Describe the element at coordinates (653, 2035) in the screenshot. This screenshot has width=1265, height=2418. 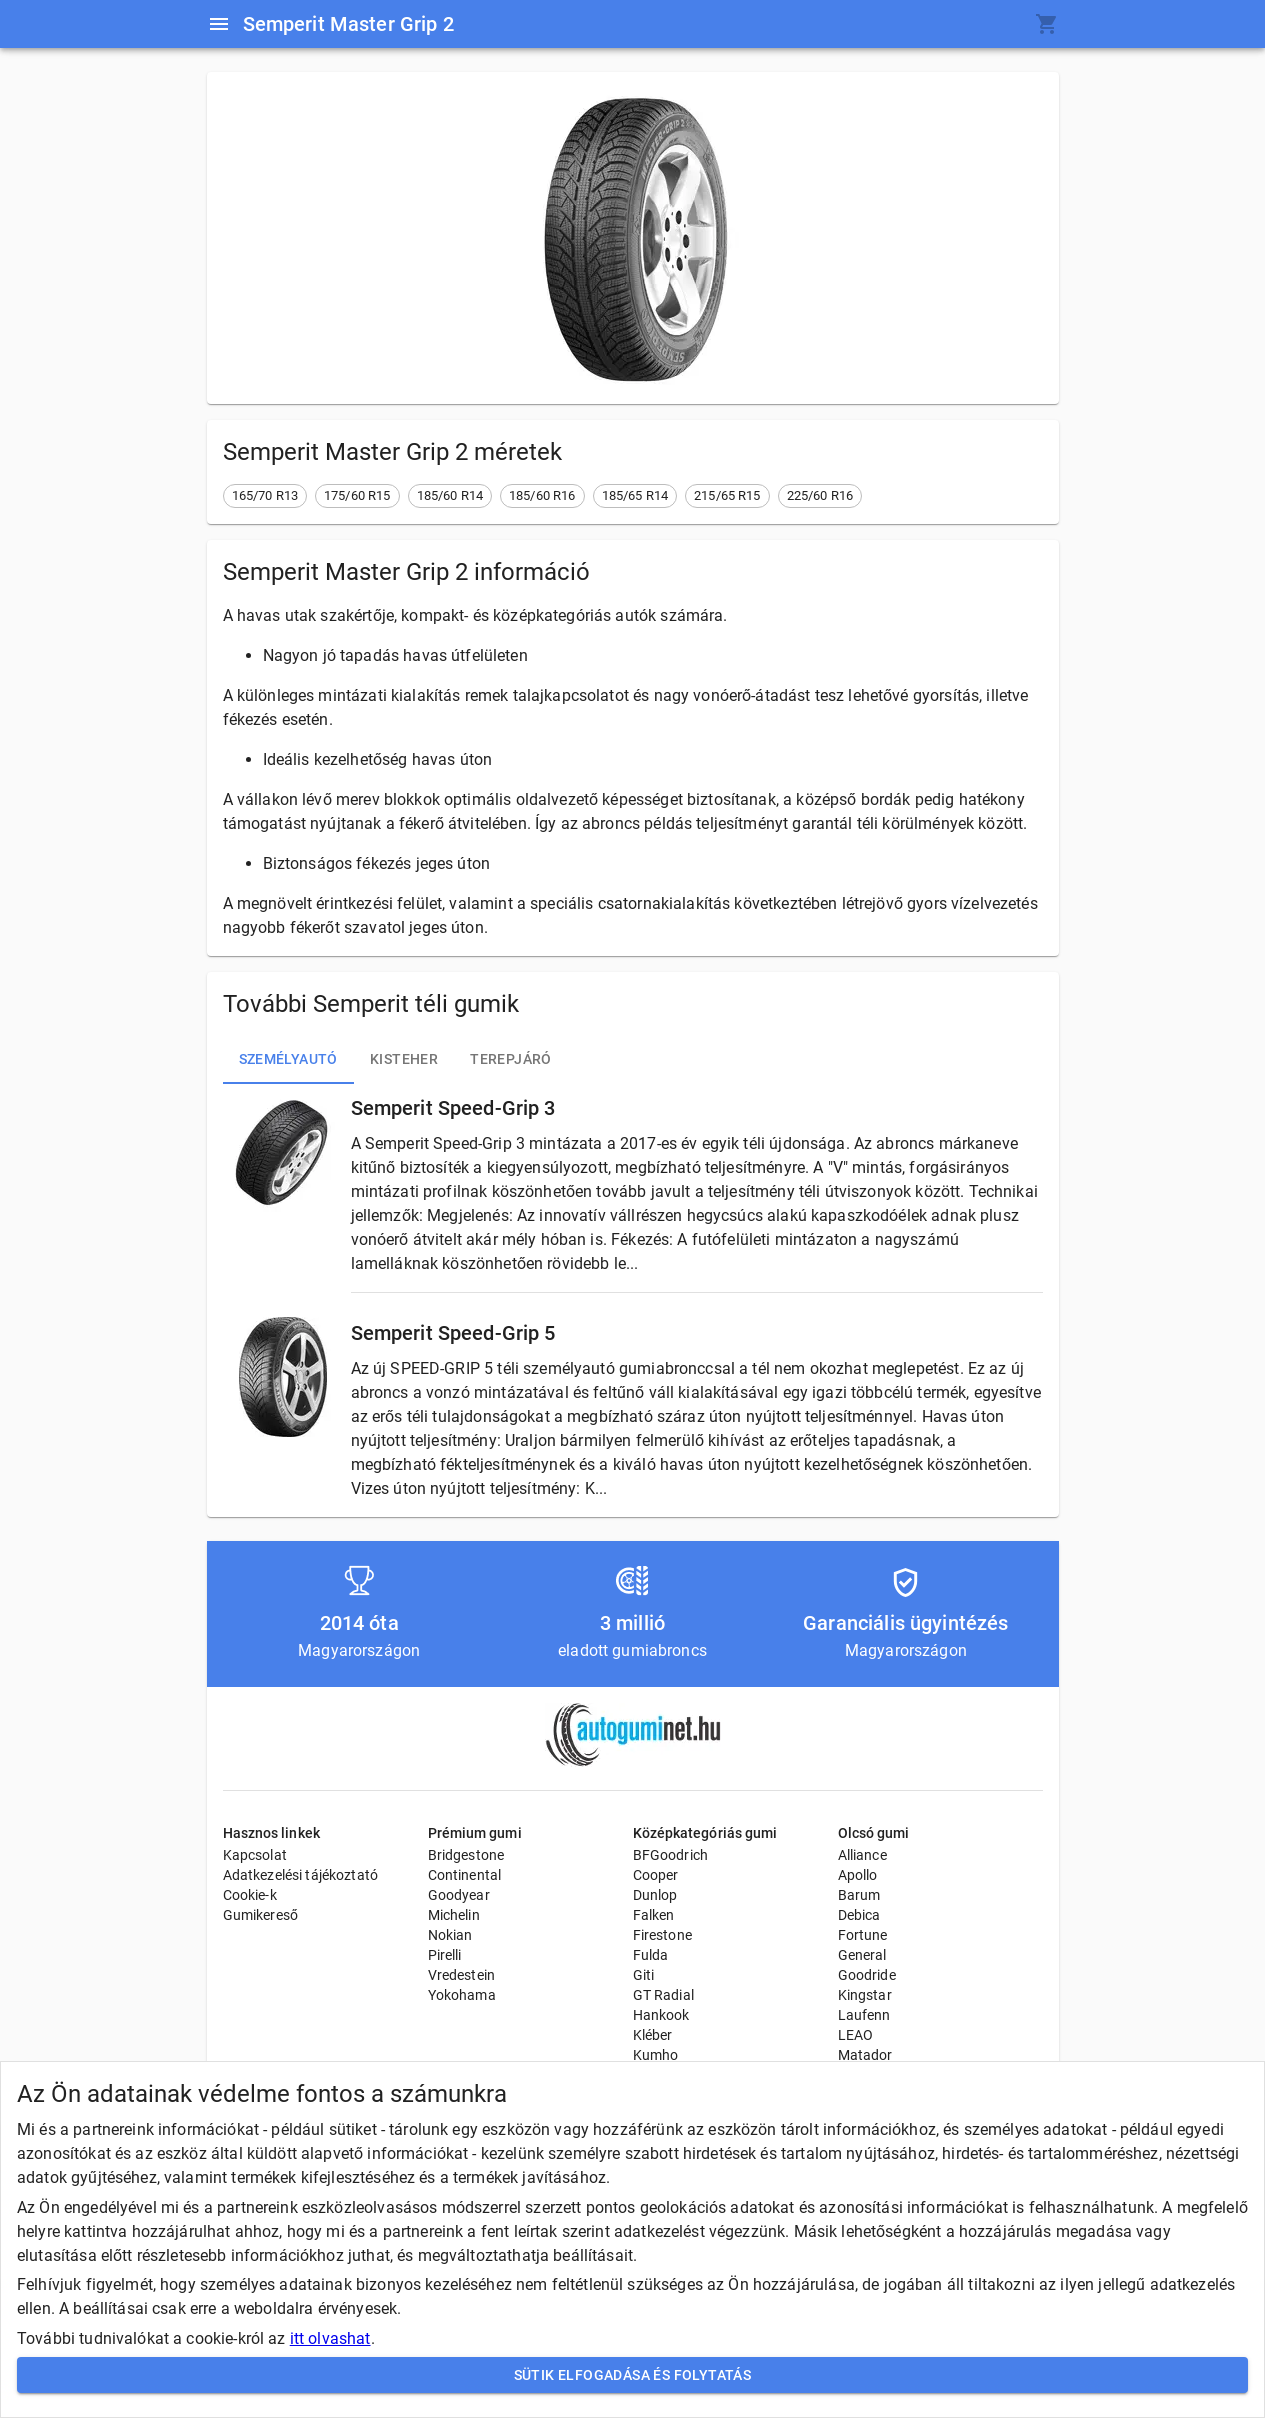
I see `Kléber` at that location.